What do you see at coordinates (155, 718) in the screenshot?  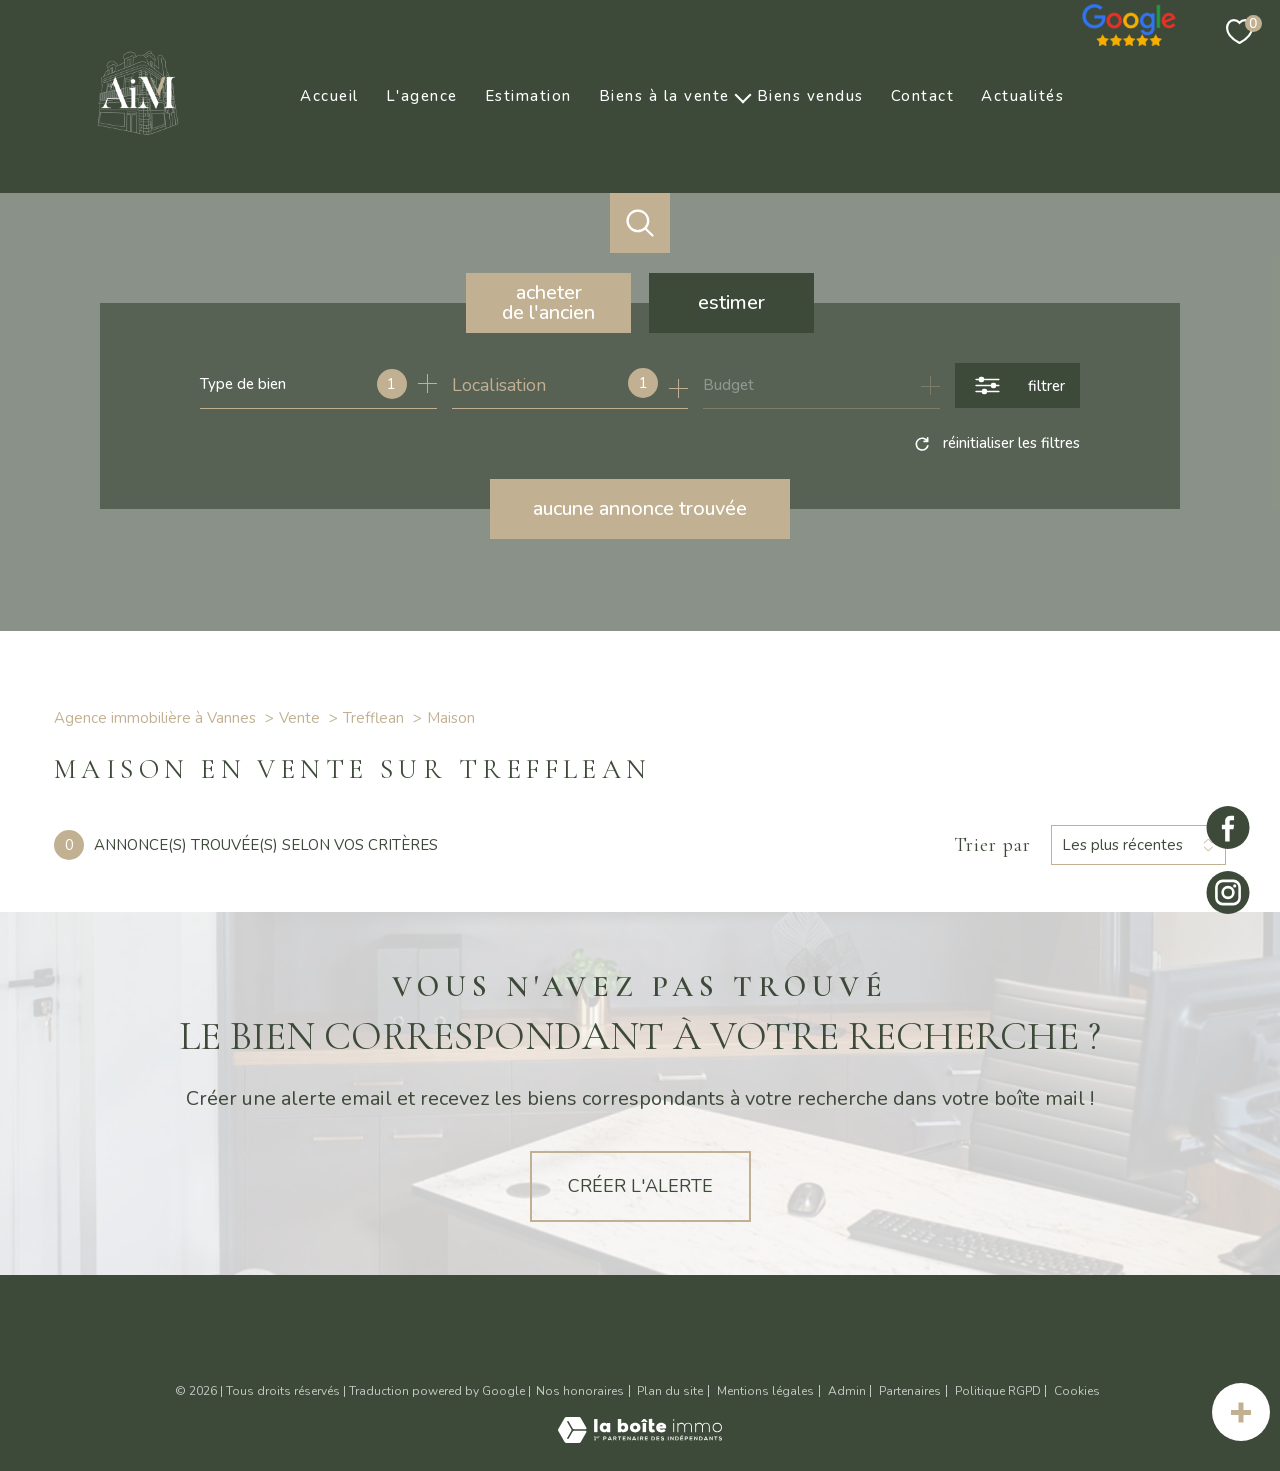 I see `Agence immobilière à Vannes` at bounding box center [155, 718].